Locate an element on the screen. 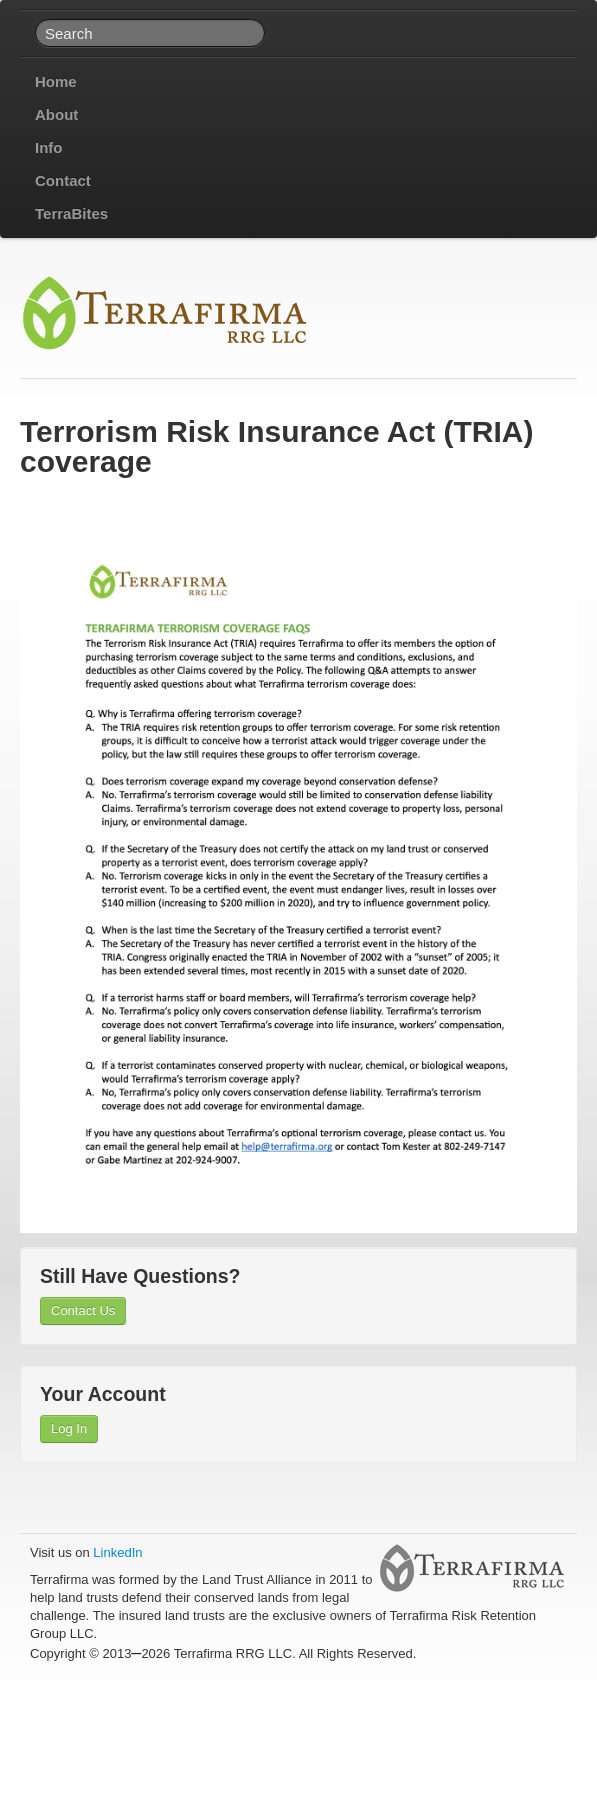 Image resolution: width=597 pixels, height=1800 pixels. Home is located at coordinates (56, 81).